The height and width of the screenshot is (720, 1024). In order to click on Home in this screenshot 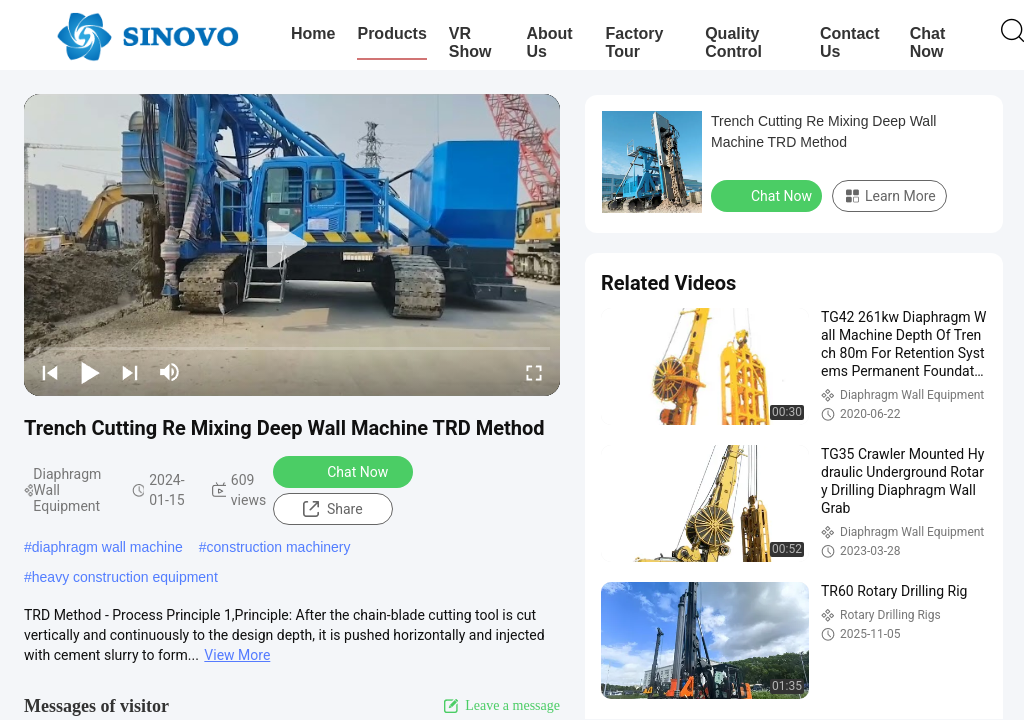, I will do `click(313, 33)`.